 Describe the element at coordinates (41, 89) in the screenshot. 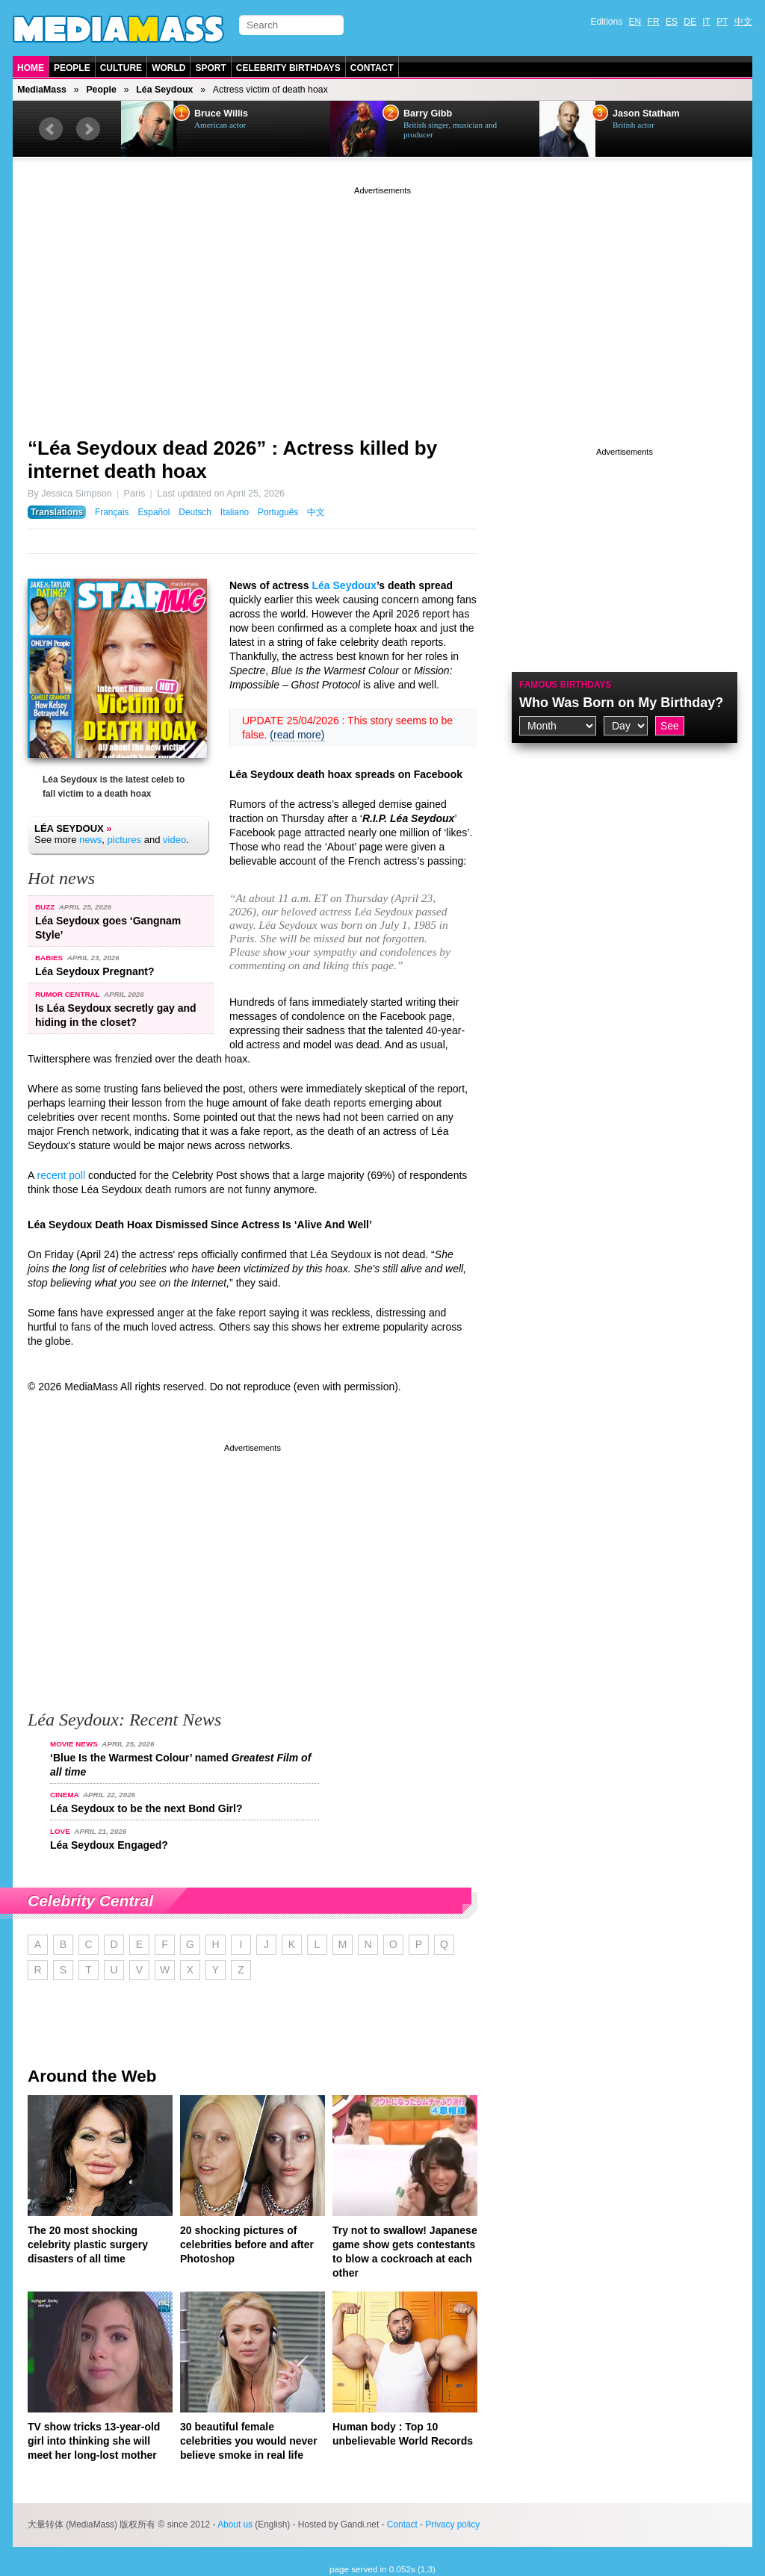

I see `MediaMass` at that location.